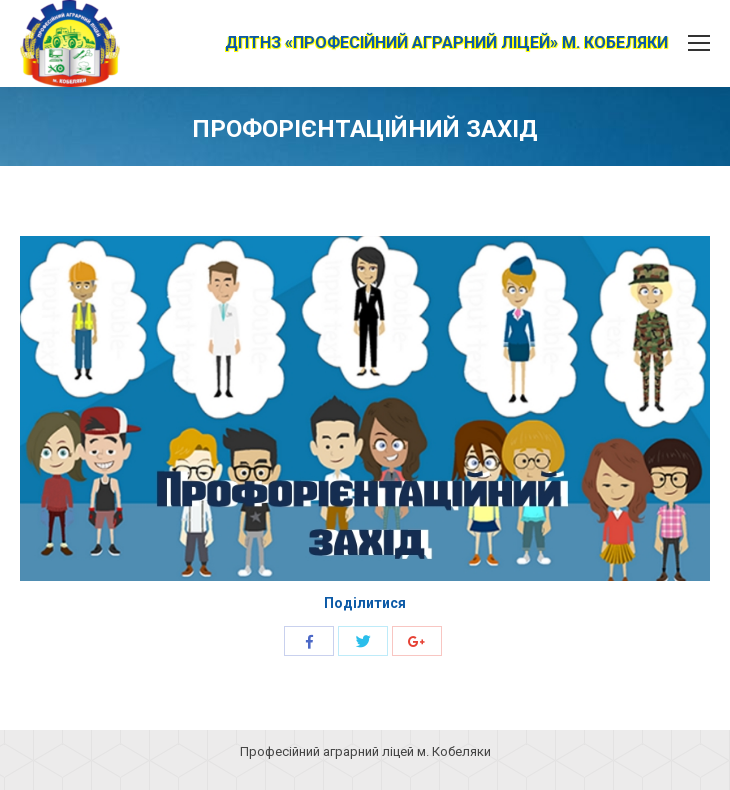  What do you see at coordinates (699, 43) in the screenshot?
I see `[Mobile menu icon]` at bounding box center [699, 43].